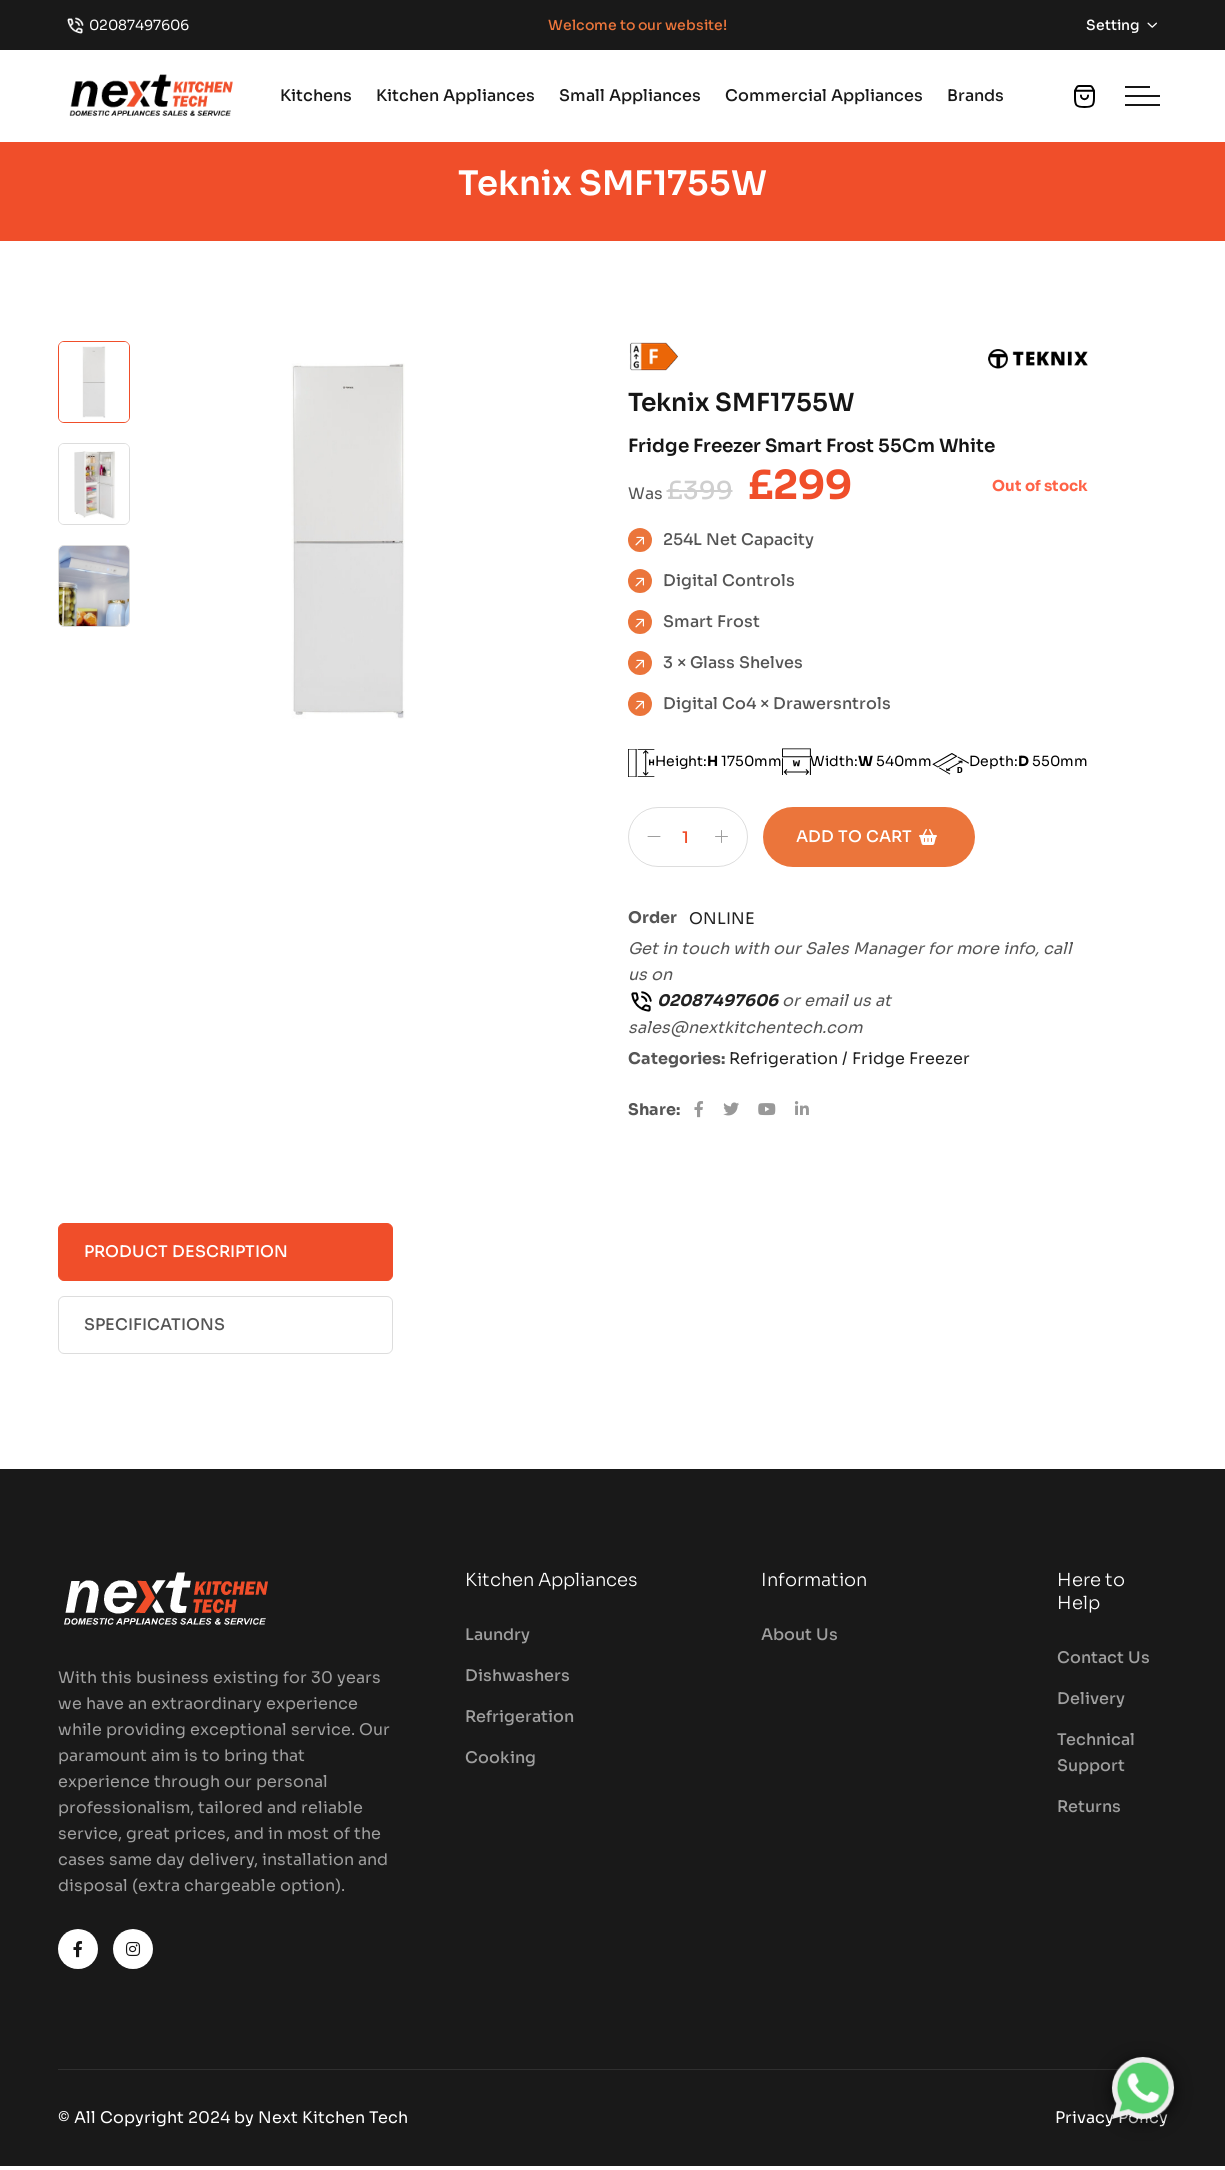 This screenshot has width=1225, height=2170. I want to click on Specifications [tab], so click(154, 1328).